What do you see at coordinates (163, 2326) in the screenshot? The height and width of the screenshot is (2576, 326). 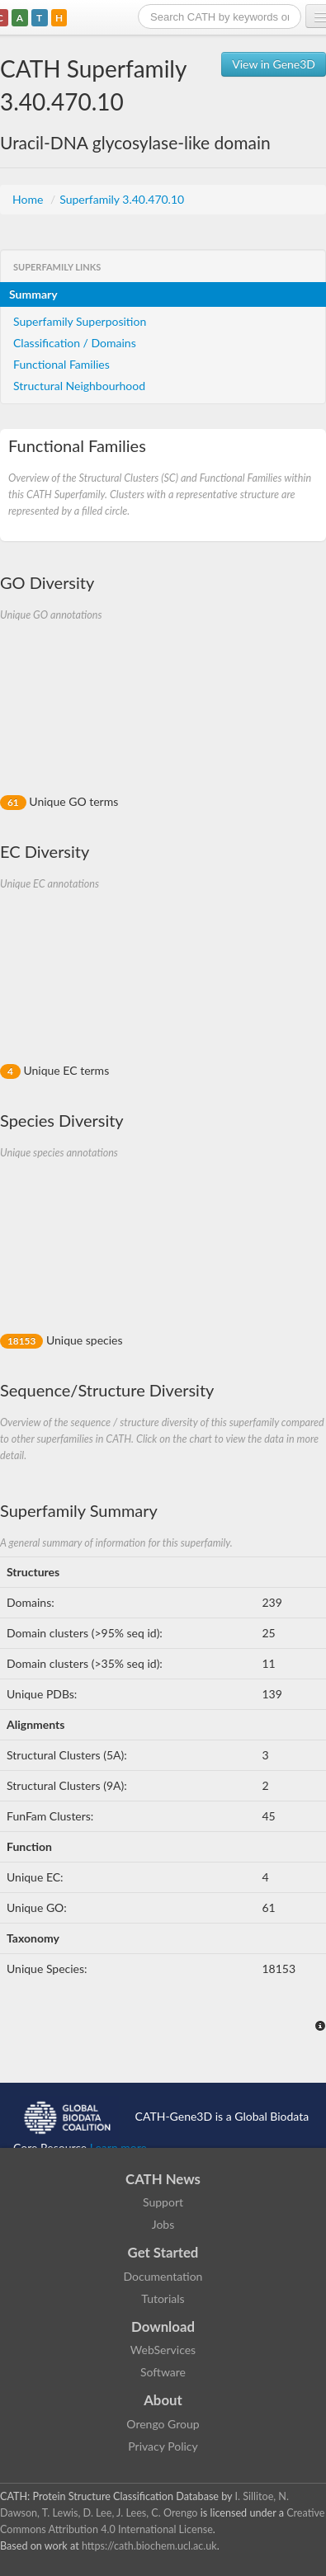 I see `Download` at bounding box center [163, 2326].